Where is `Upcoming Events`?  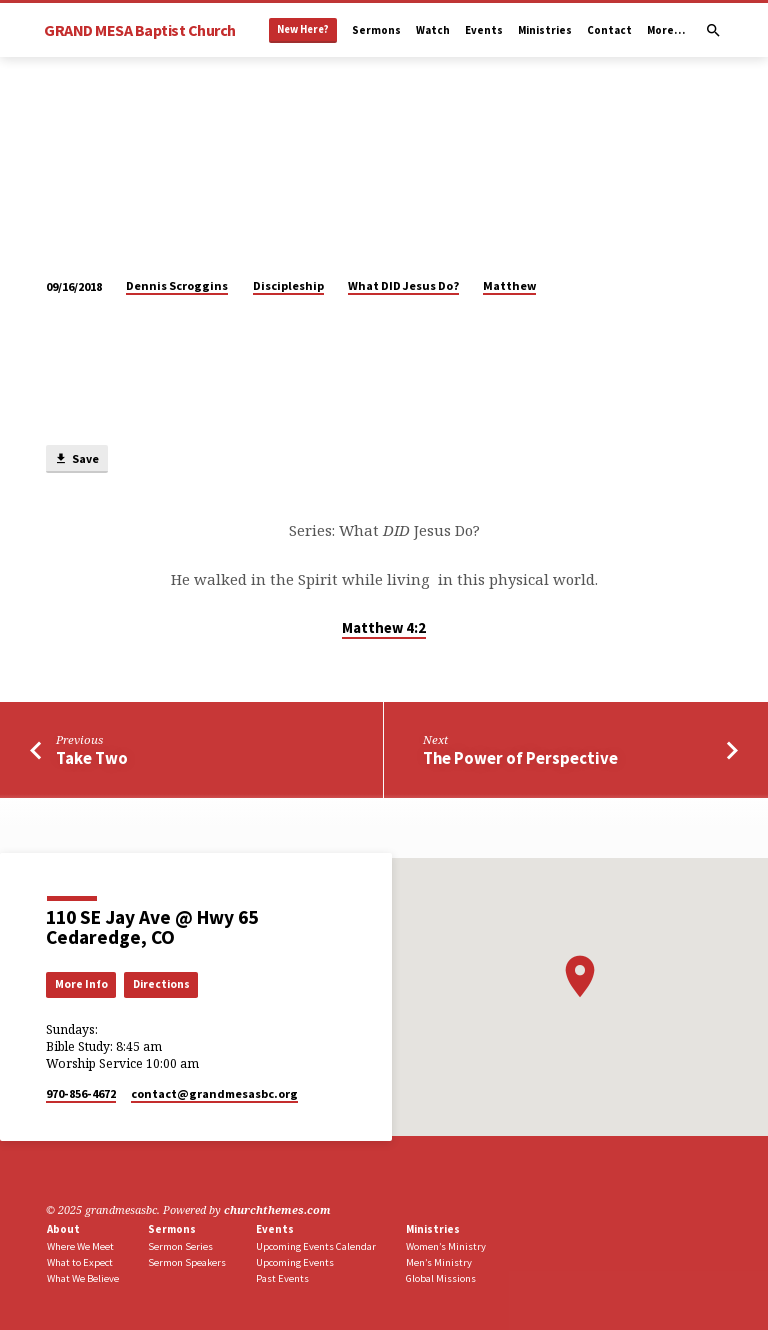
Upcoming Events is located at coordinates (295, 1262).